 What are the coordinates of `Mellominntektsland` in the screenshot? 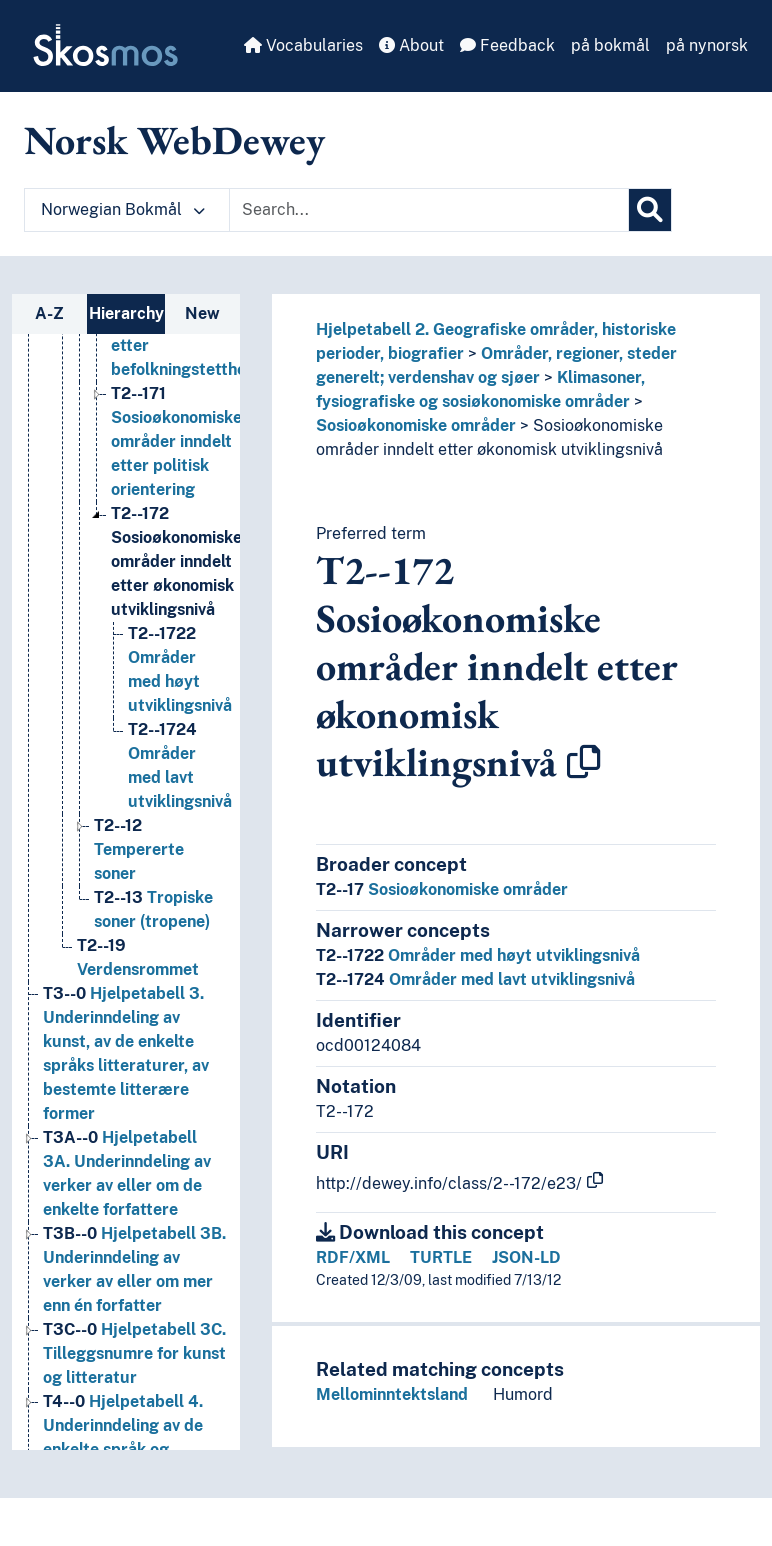 It's located at (392, 1394).